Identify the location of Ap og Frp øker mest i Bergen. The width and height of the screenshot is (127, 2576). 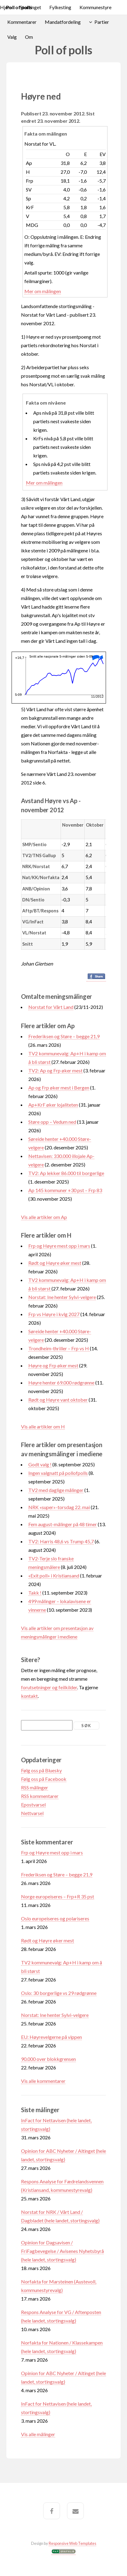
(58, 1087).